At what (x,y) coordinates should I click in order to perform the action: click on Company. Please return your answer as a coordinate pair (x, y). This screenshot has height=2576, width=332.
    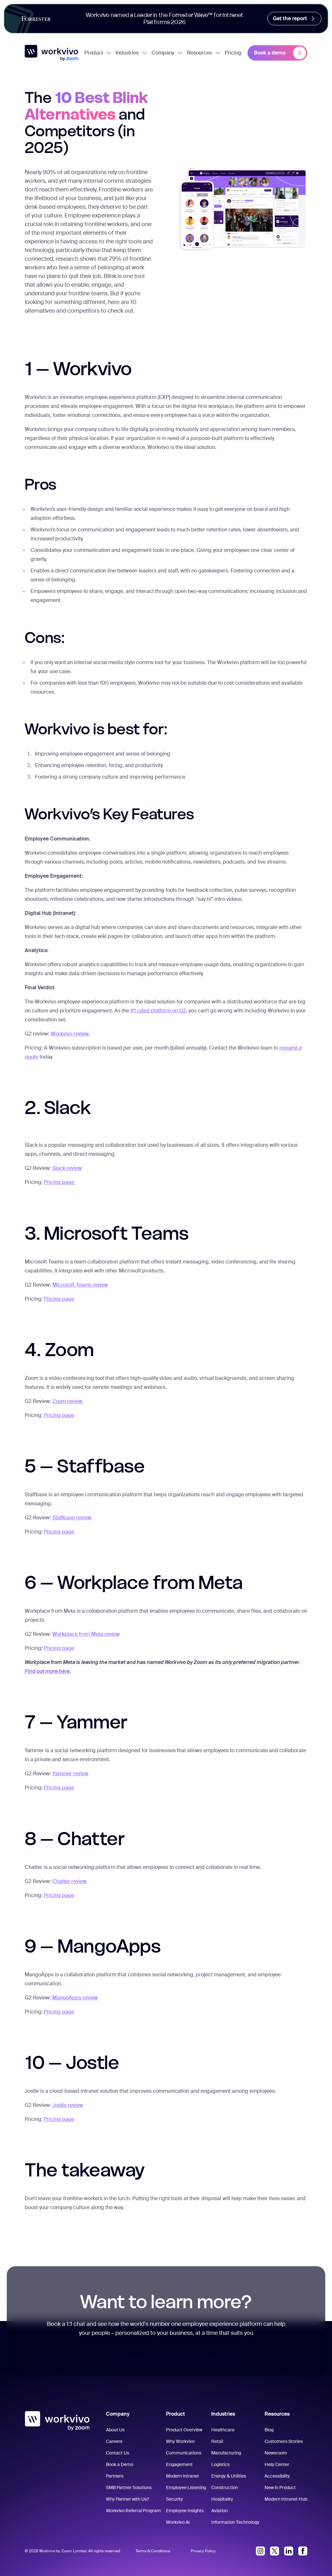
    Looking at the image, I should click on (167, 53).